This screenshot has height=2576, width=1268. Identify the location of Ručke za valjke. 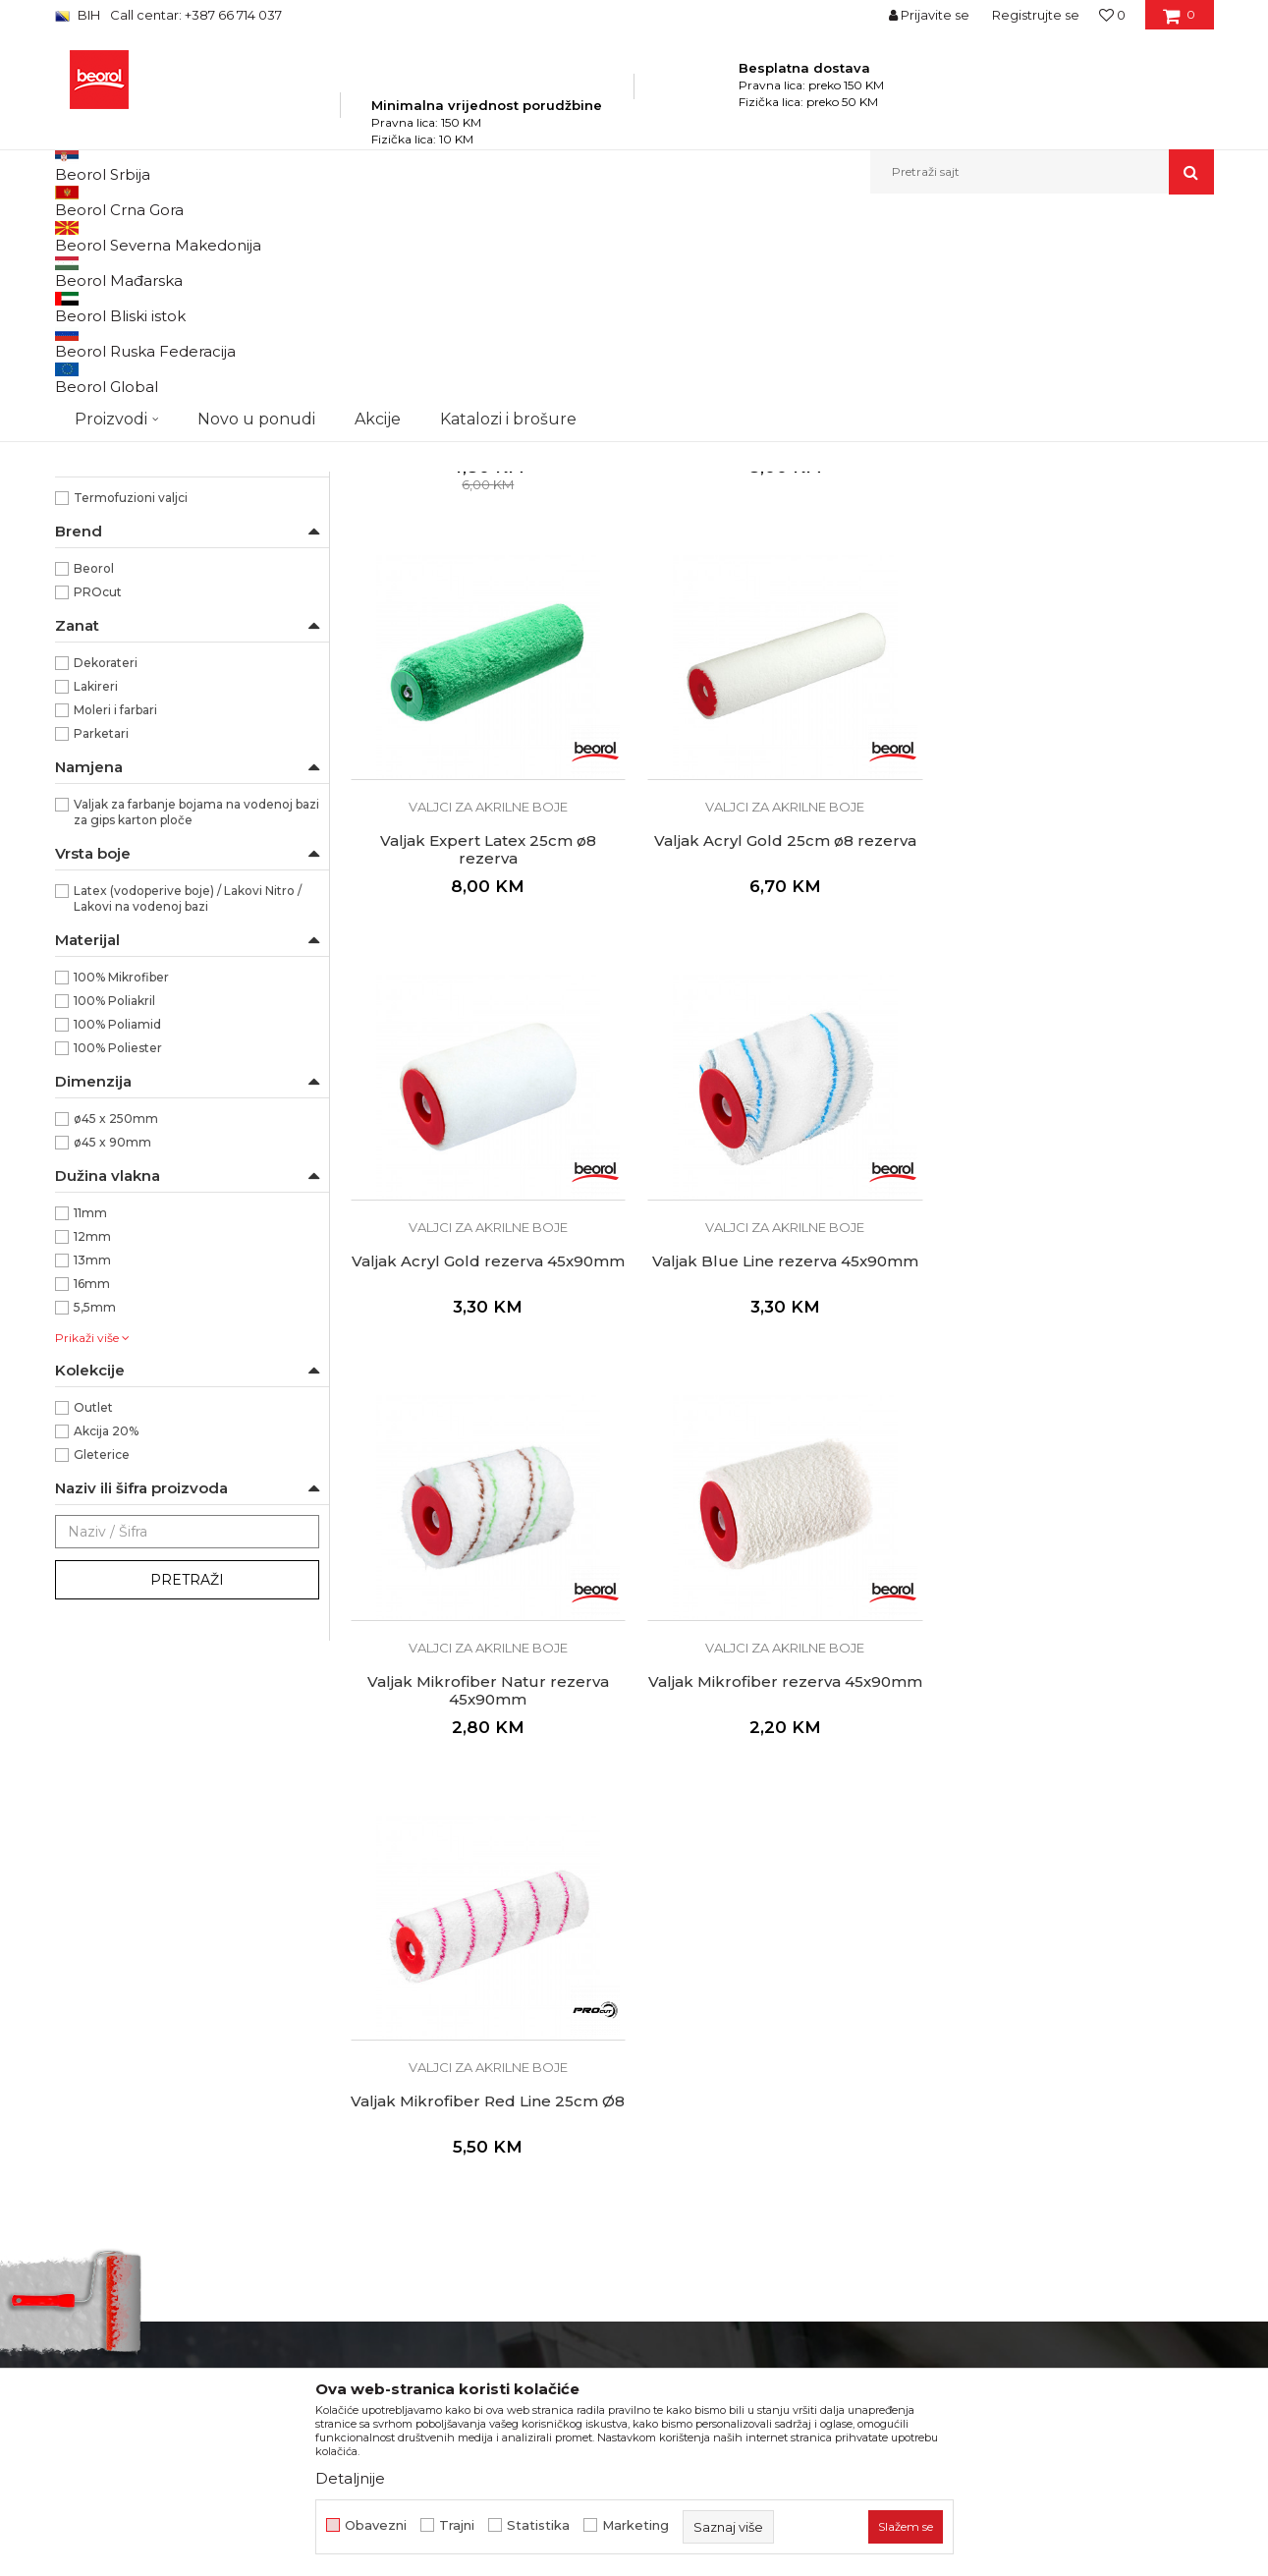
(110, 551).